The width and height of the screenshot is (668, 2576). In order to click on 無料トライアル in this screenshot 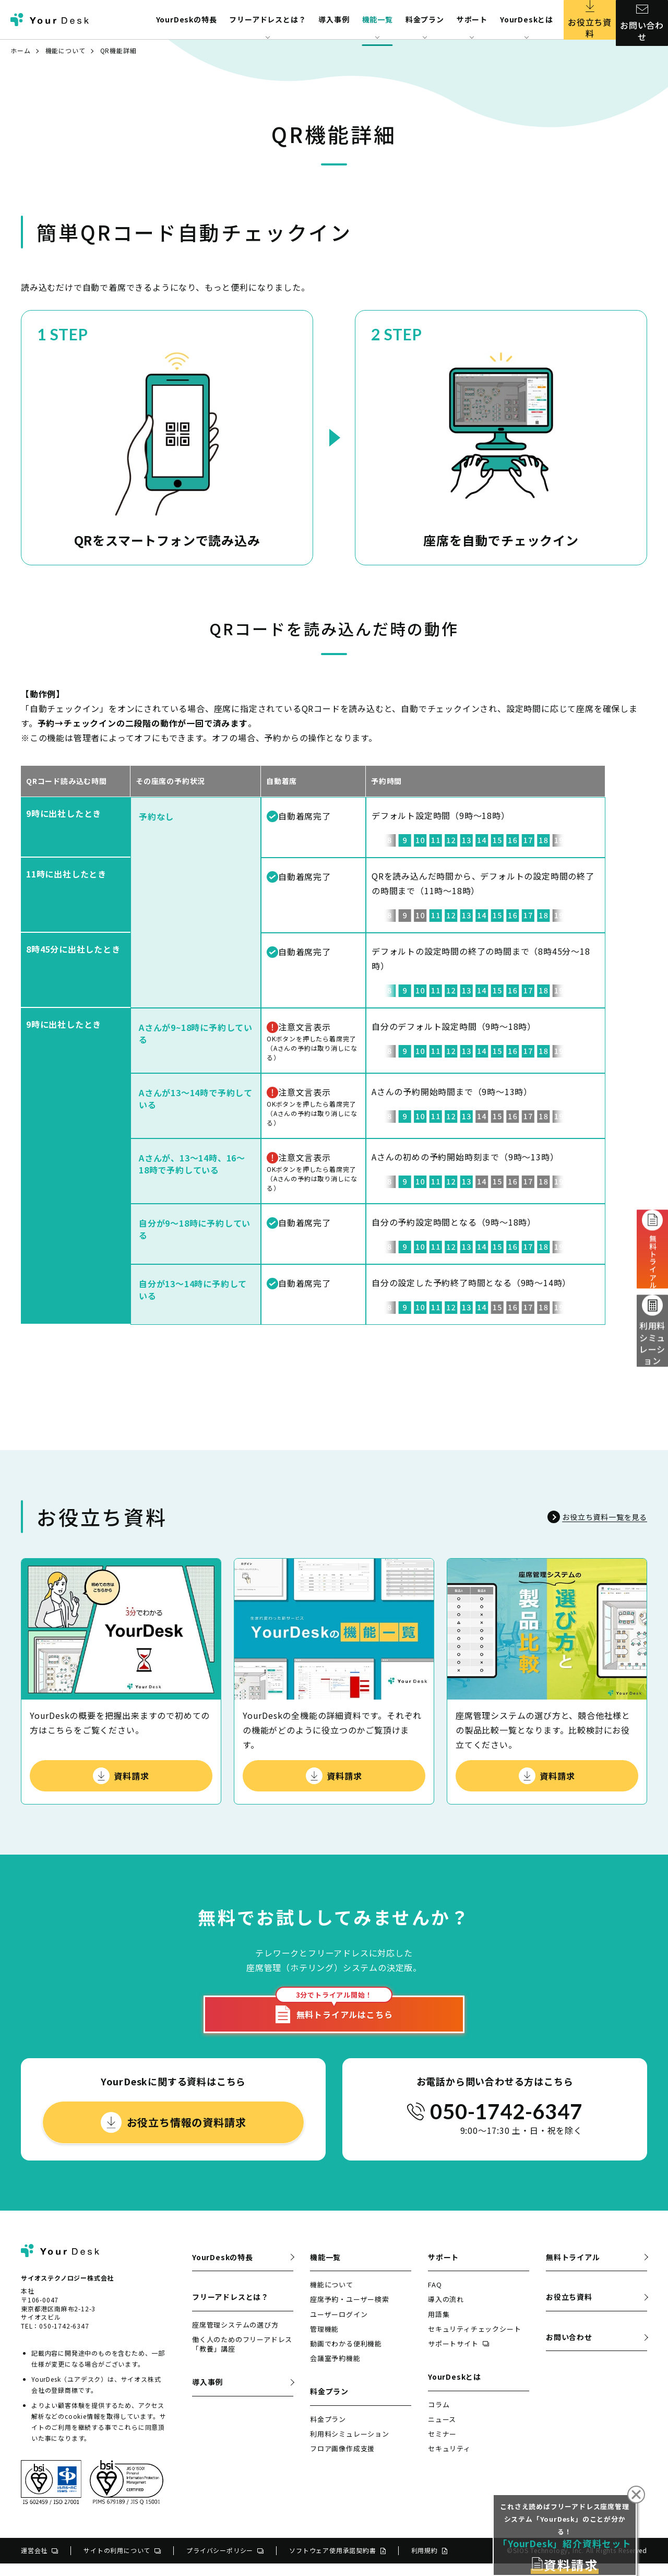, I will do `click(573, 2269)`.